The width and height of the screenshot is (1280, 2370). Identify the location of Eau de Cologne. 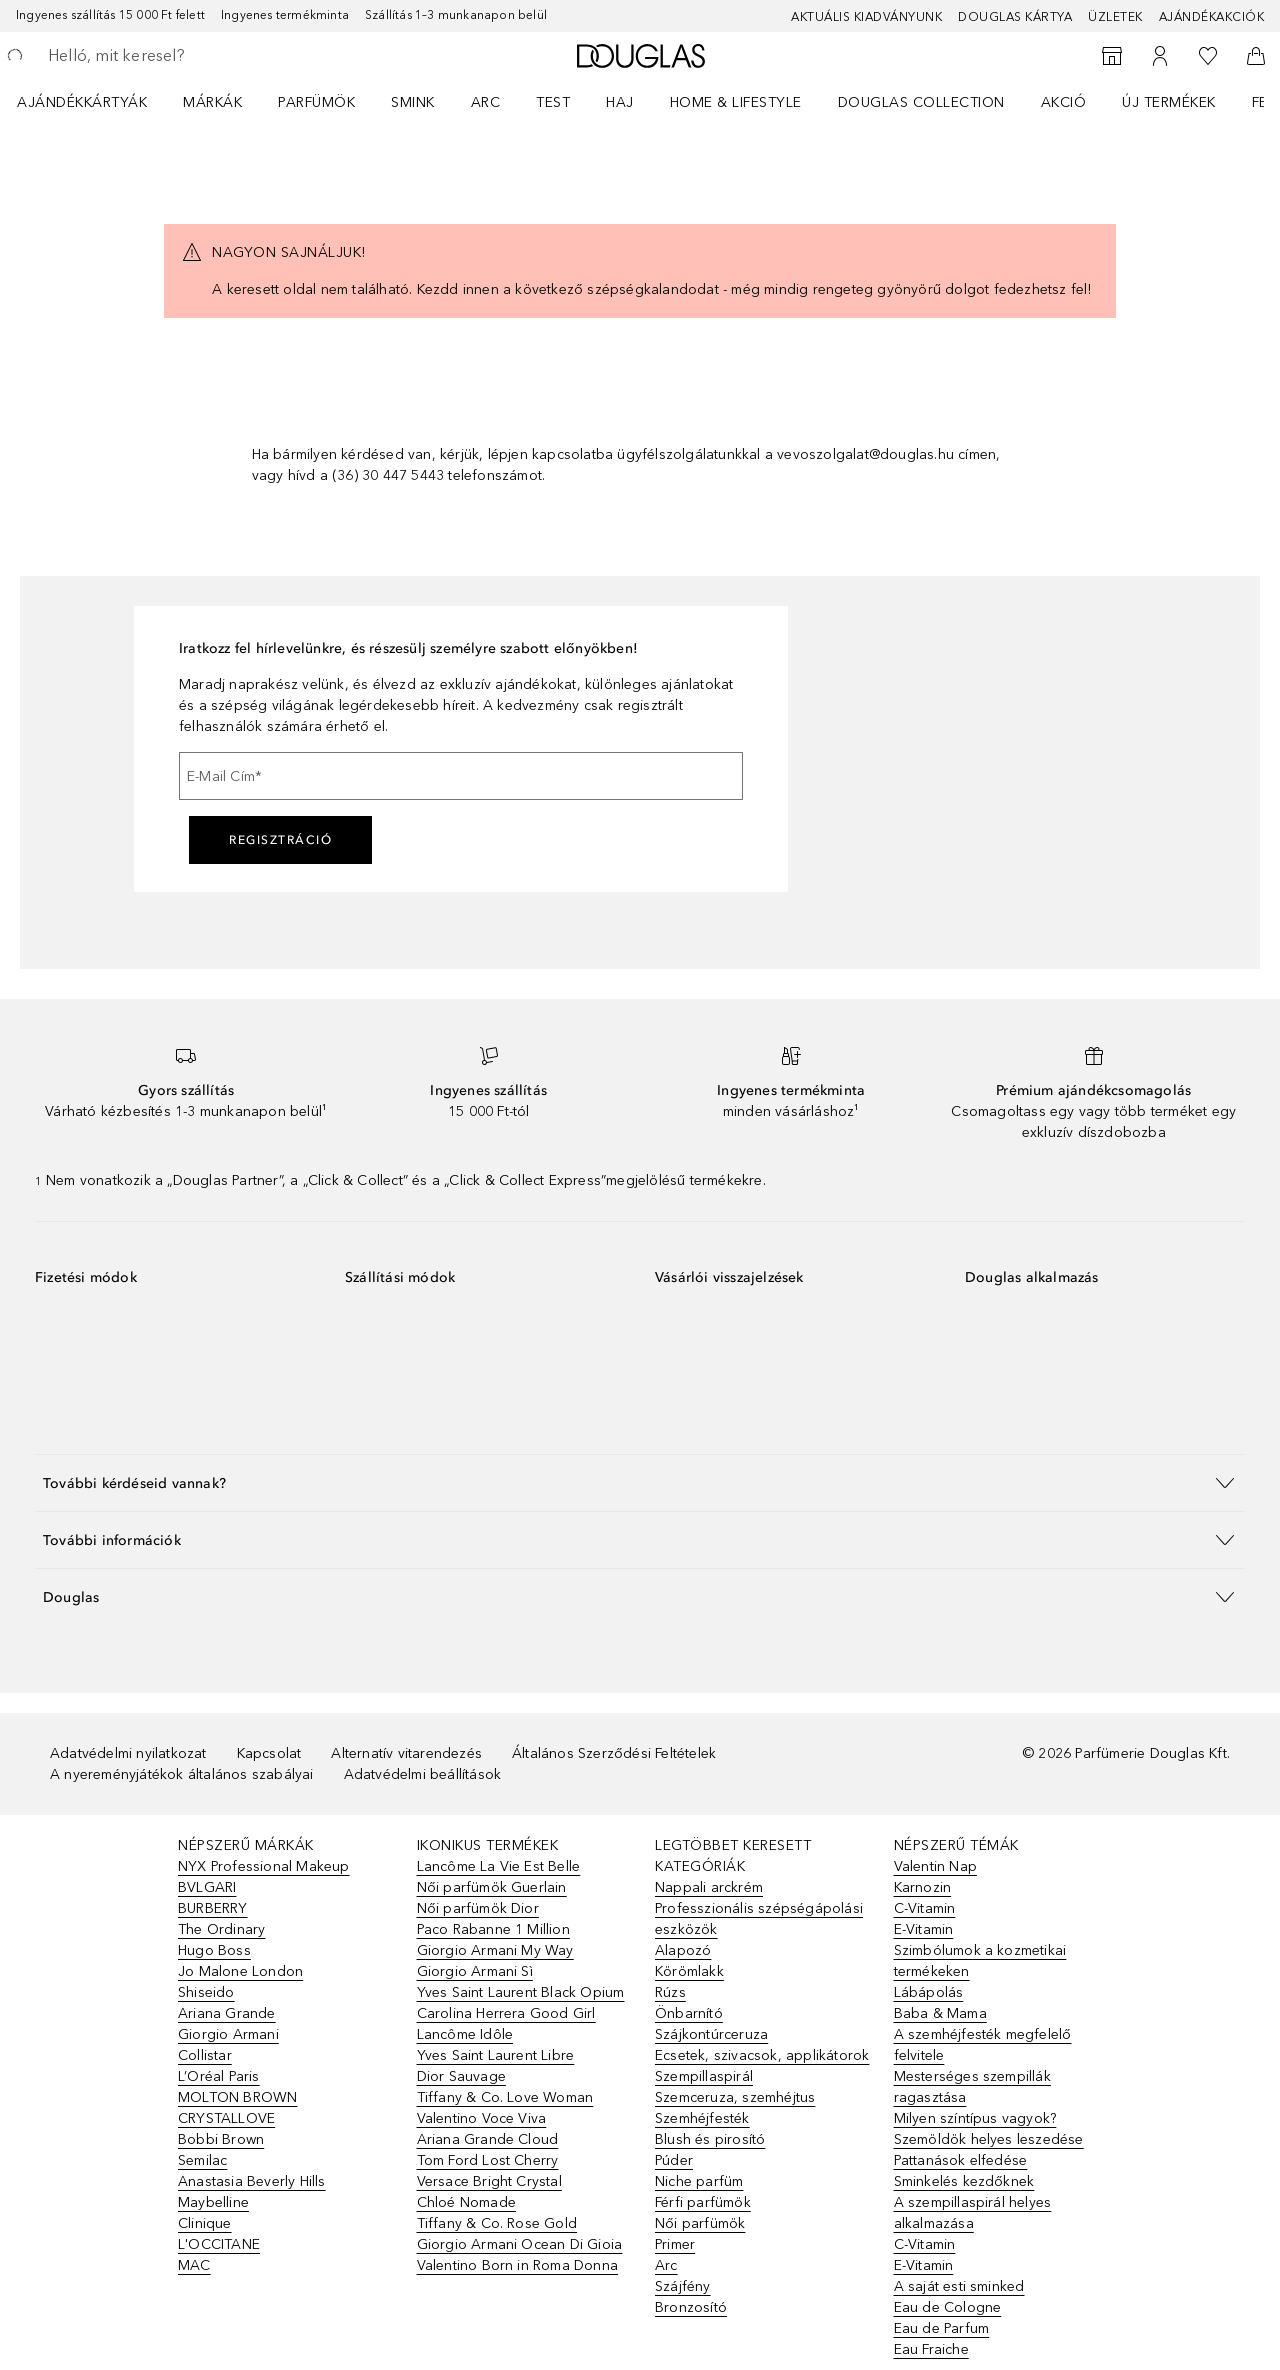
(948, 2307).